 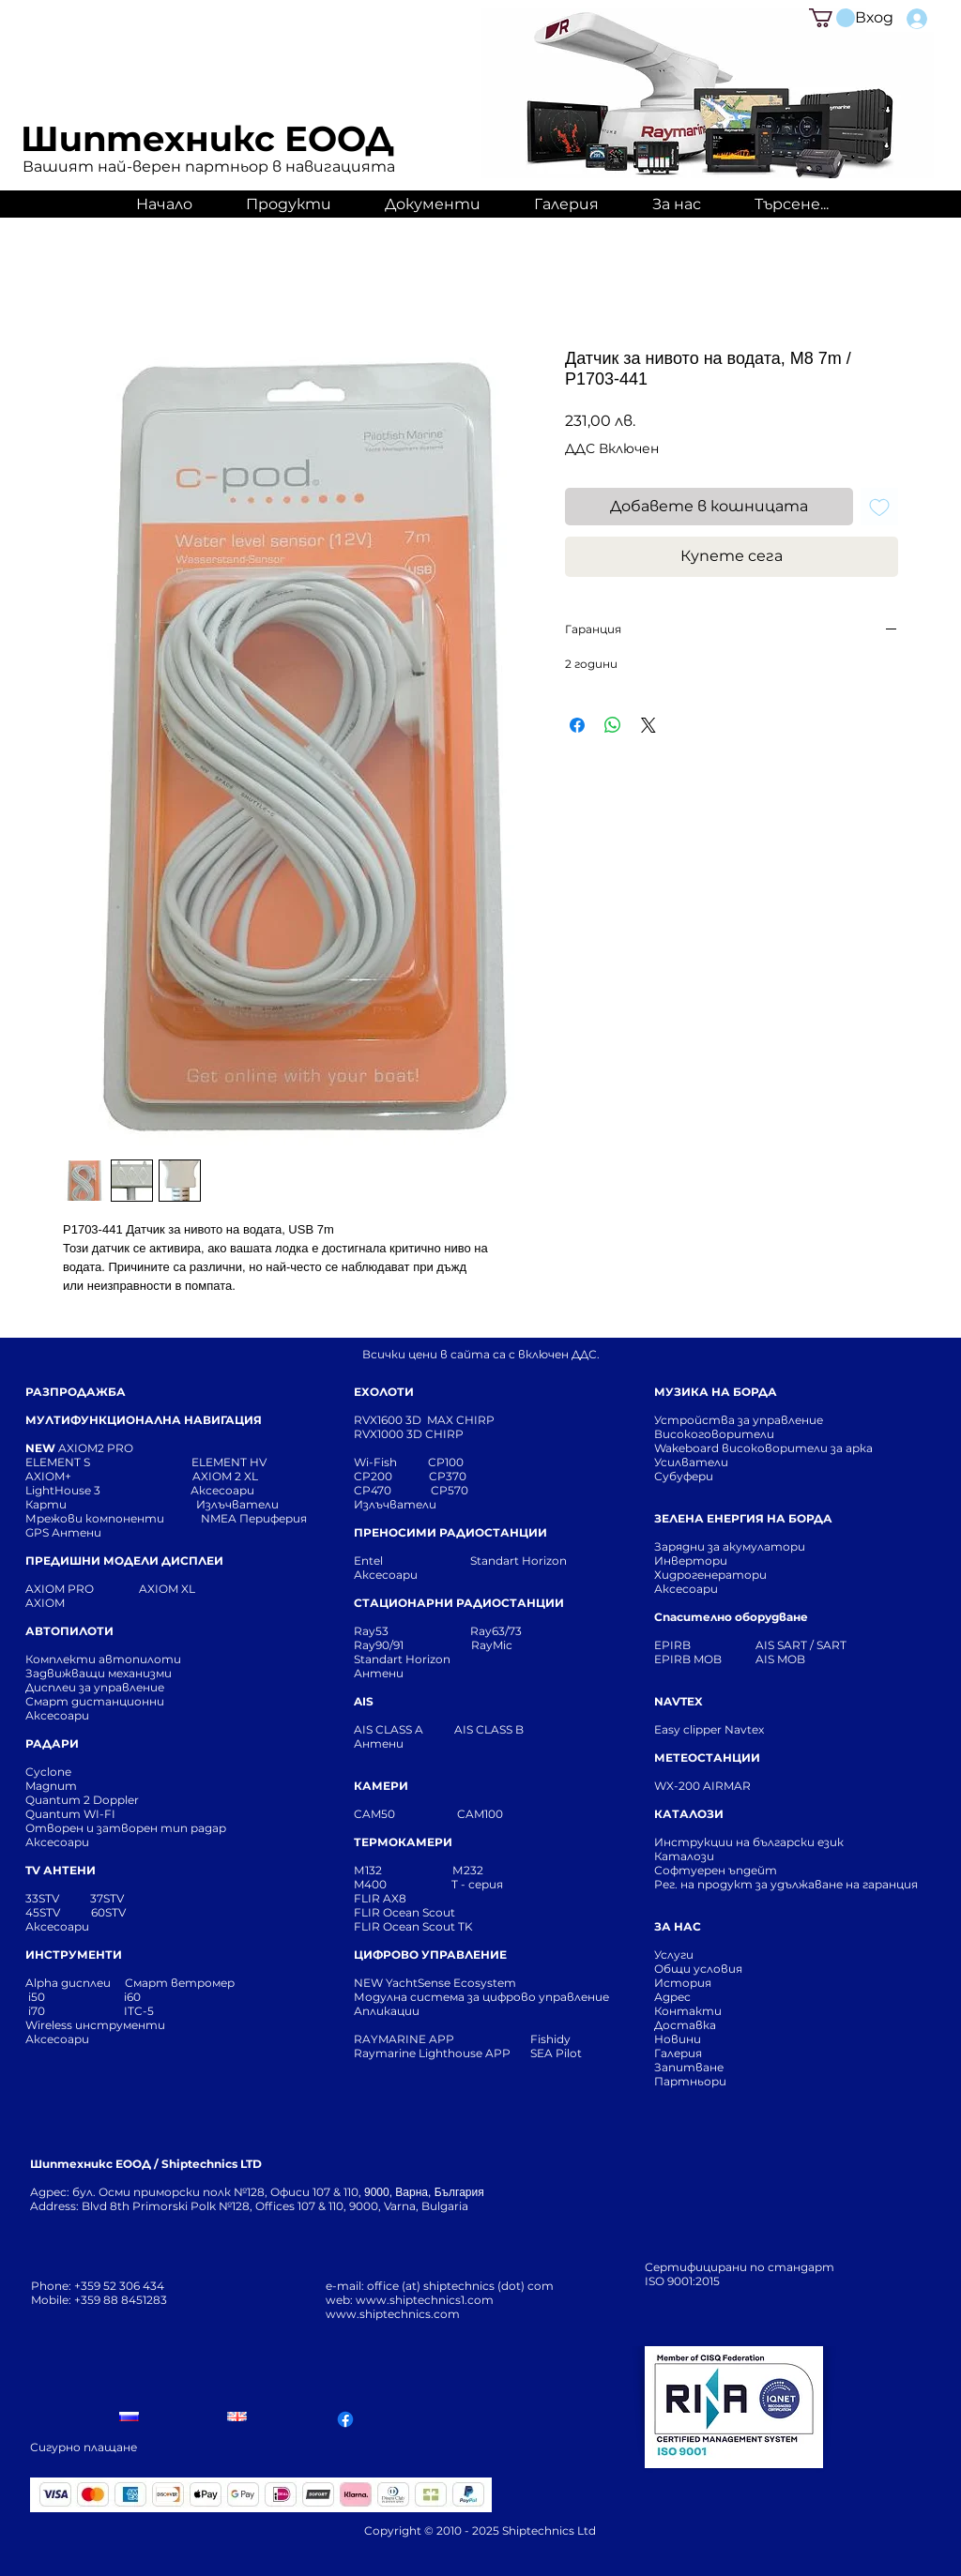 What do you see at coordinates (480, 1884) in the screenshot?
I see `T - серия` at bounding box center [480, 1884].